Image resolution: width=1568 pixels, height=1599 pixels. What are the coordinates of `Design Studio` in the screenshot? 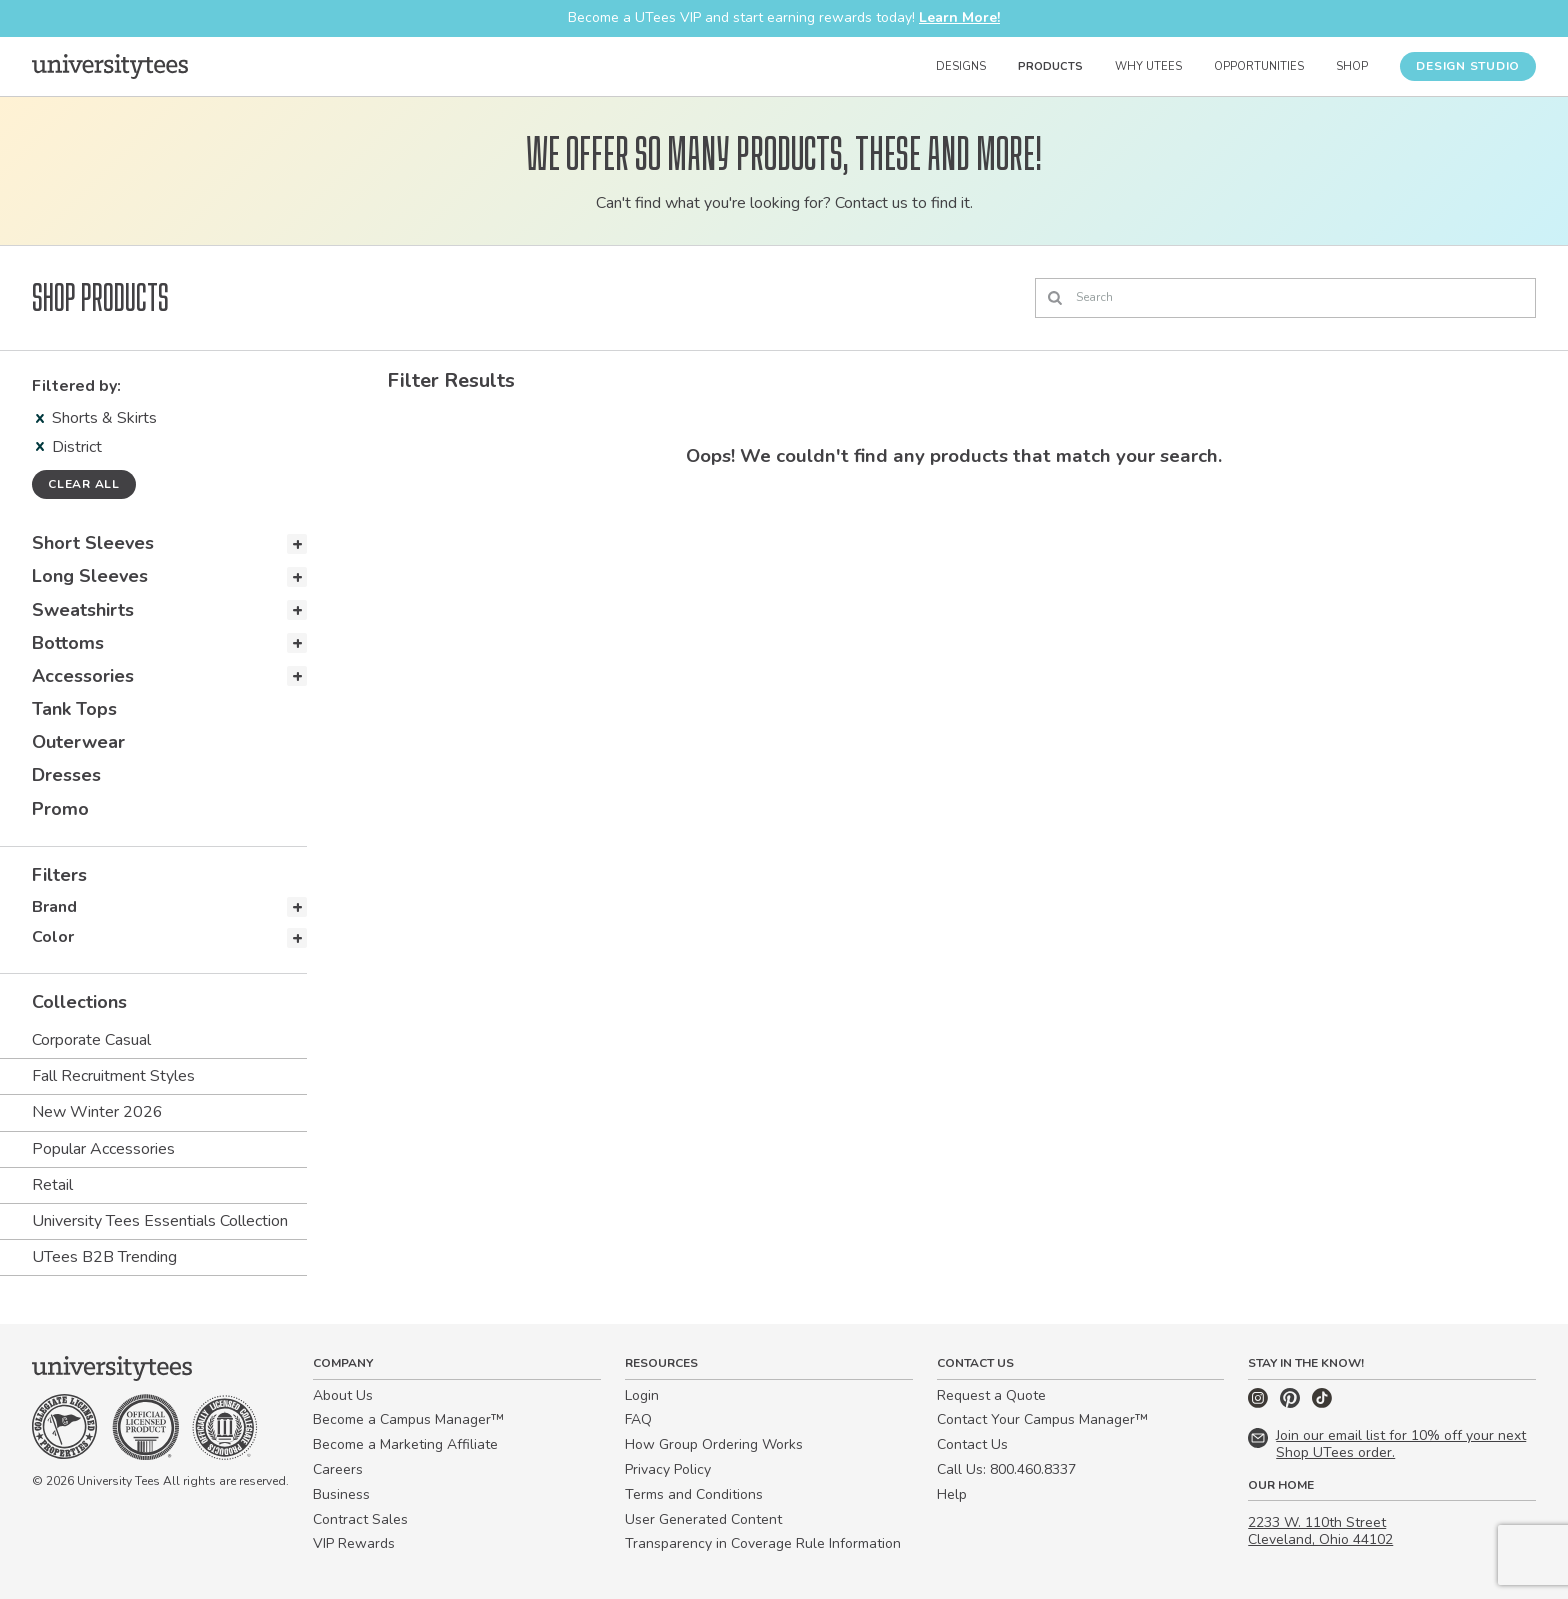 It's located at (1468, 66).